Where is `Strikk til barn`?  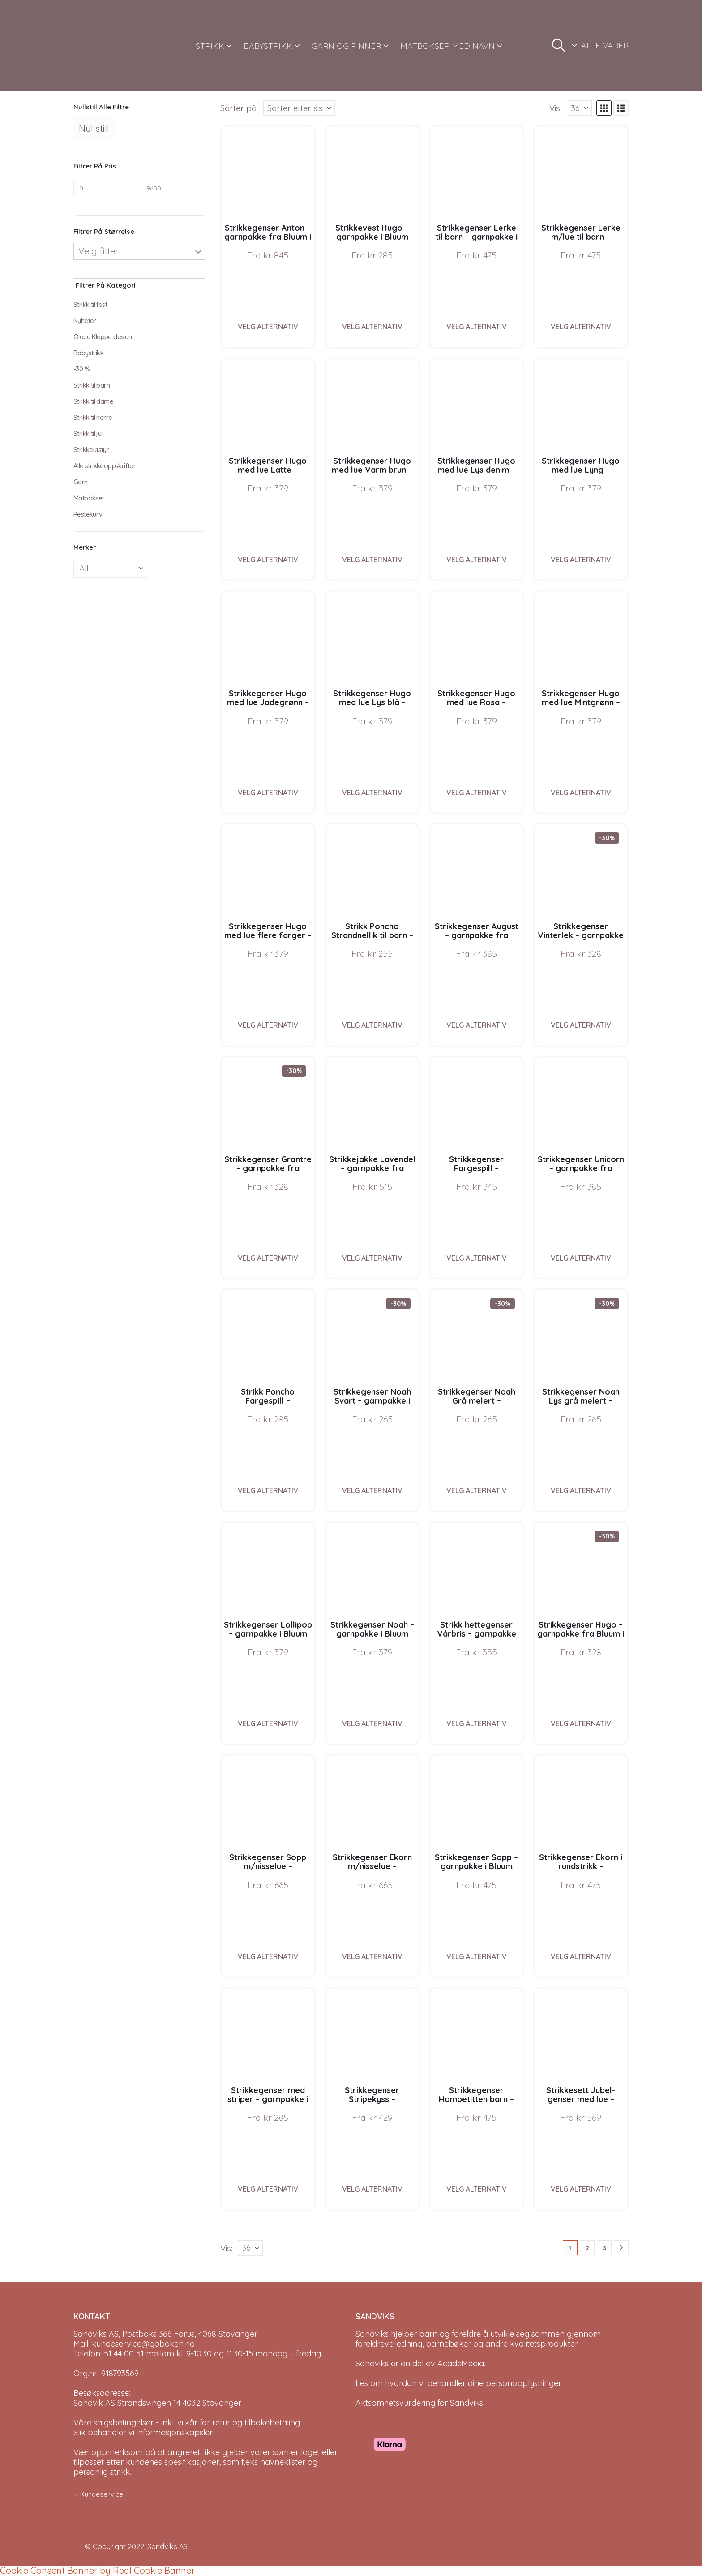 Strikk til barn is located at coordinates (91, 385).